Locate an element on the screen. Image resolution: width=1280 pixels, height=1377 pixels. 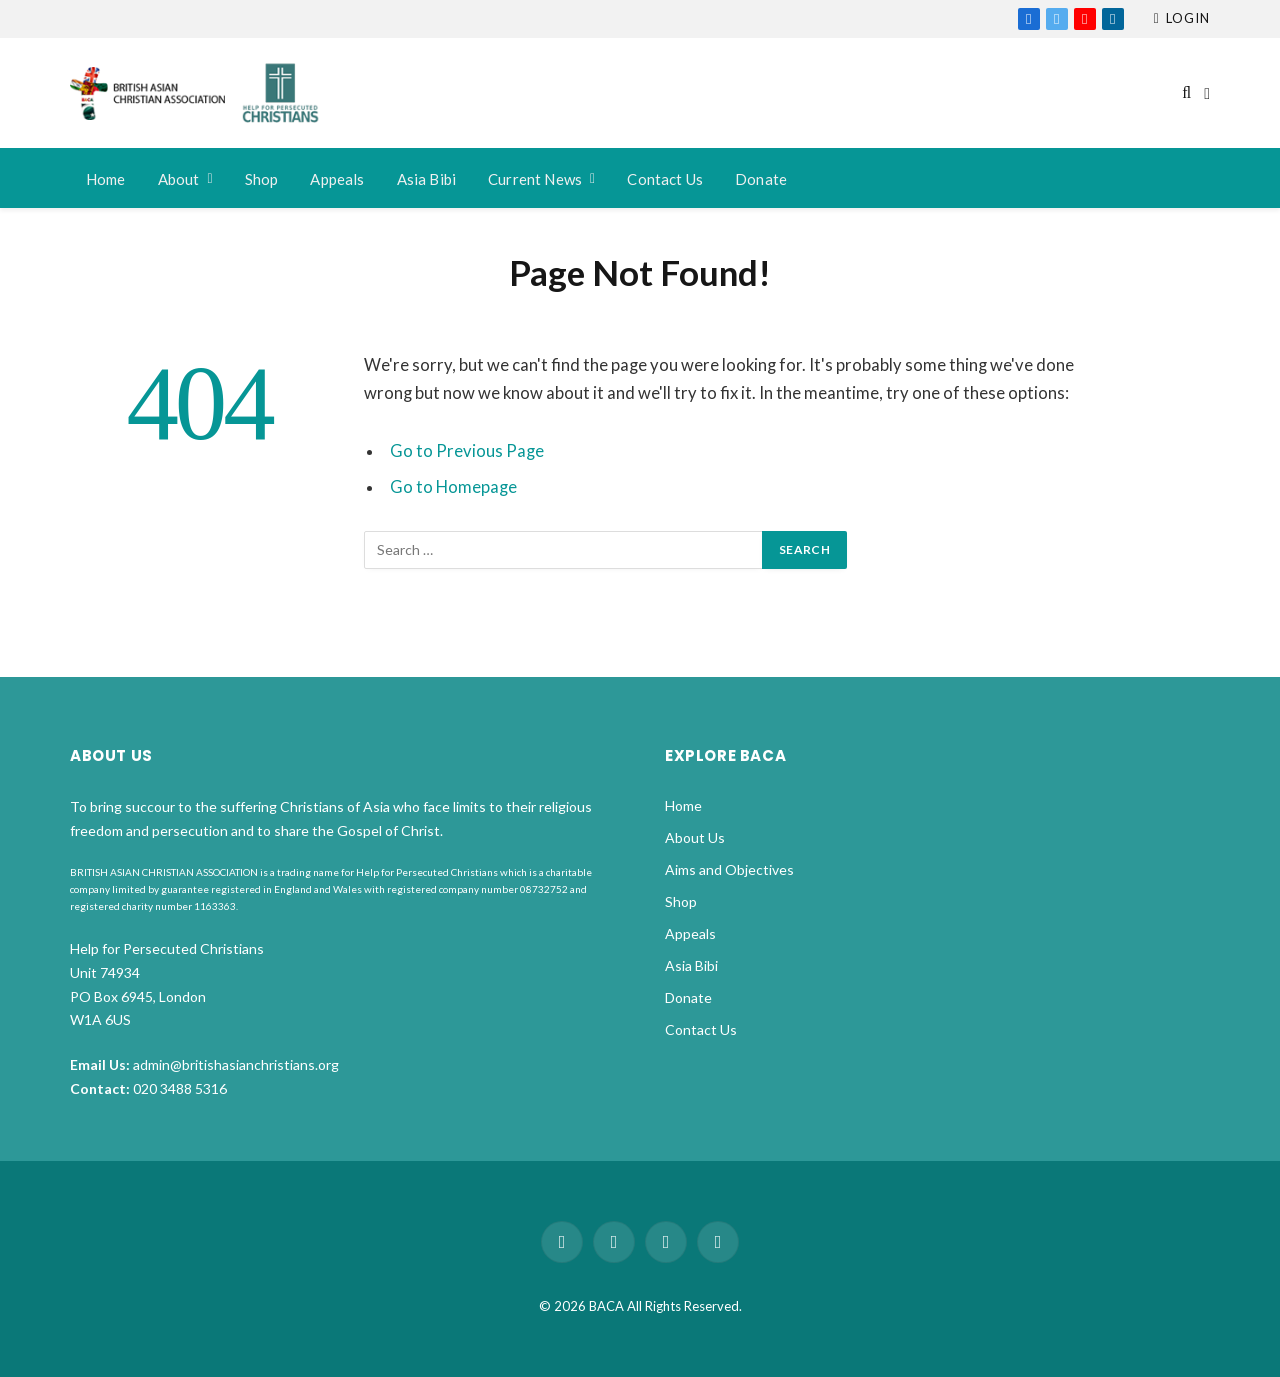
Contact Us is located at coordinates (665, 179).